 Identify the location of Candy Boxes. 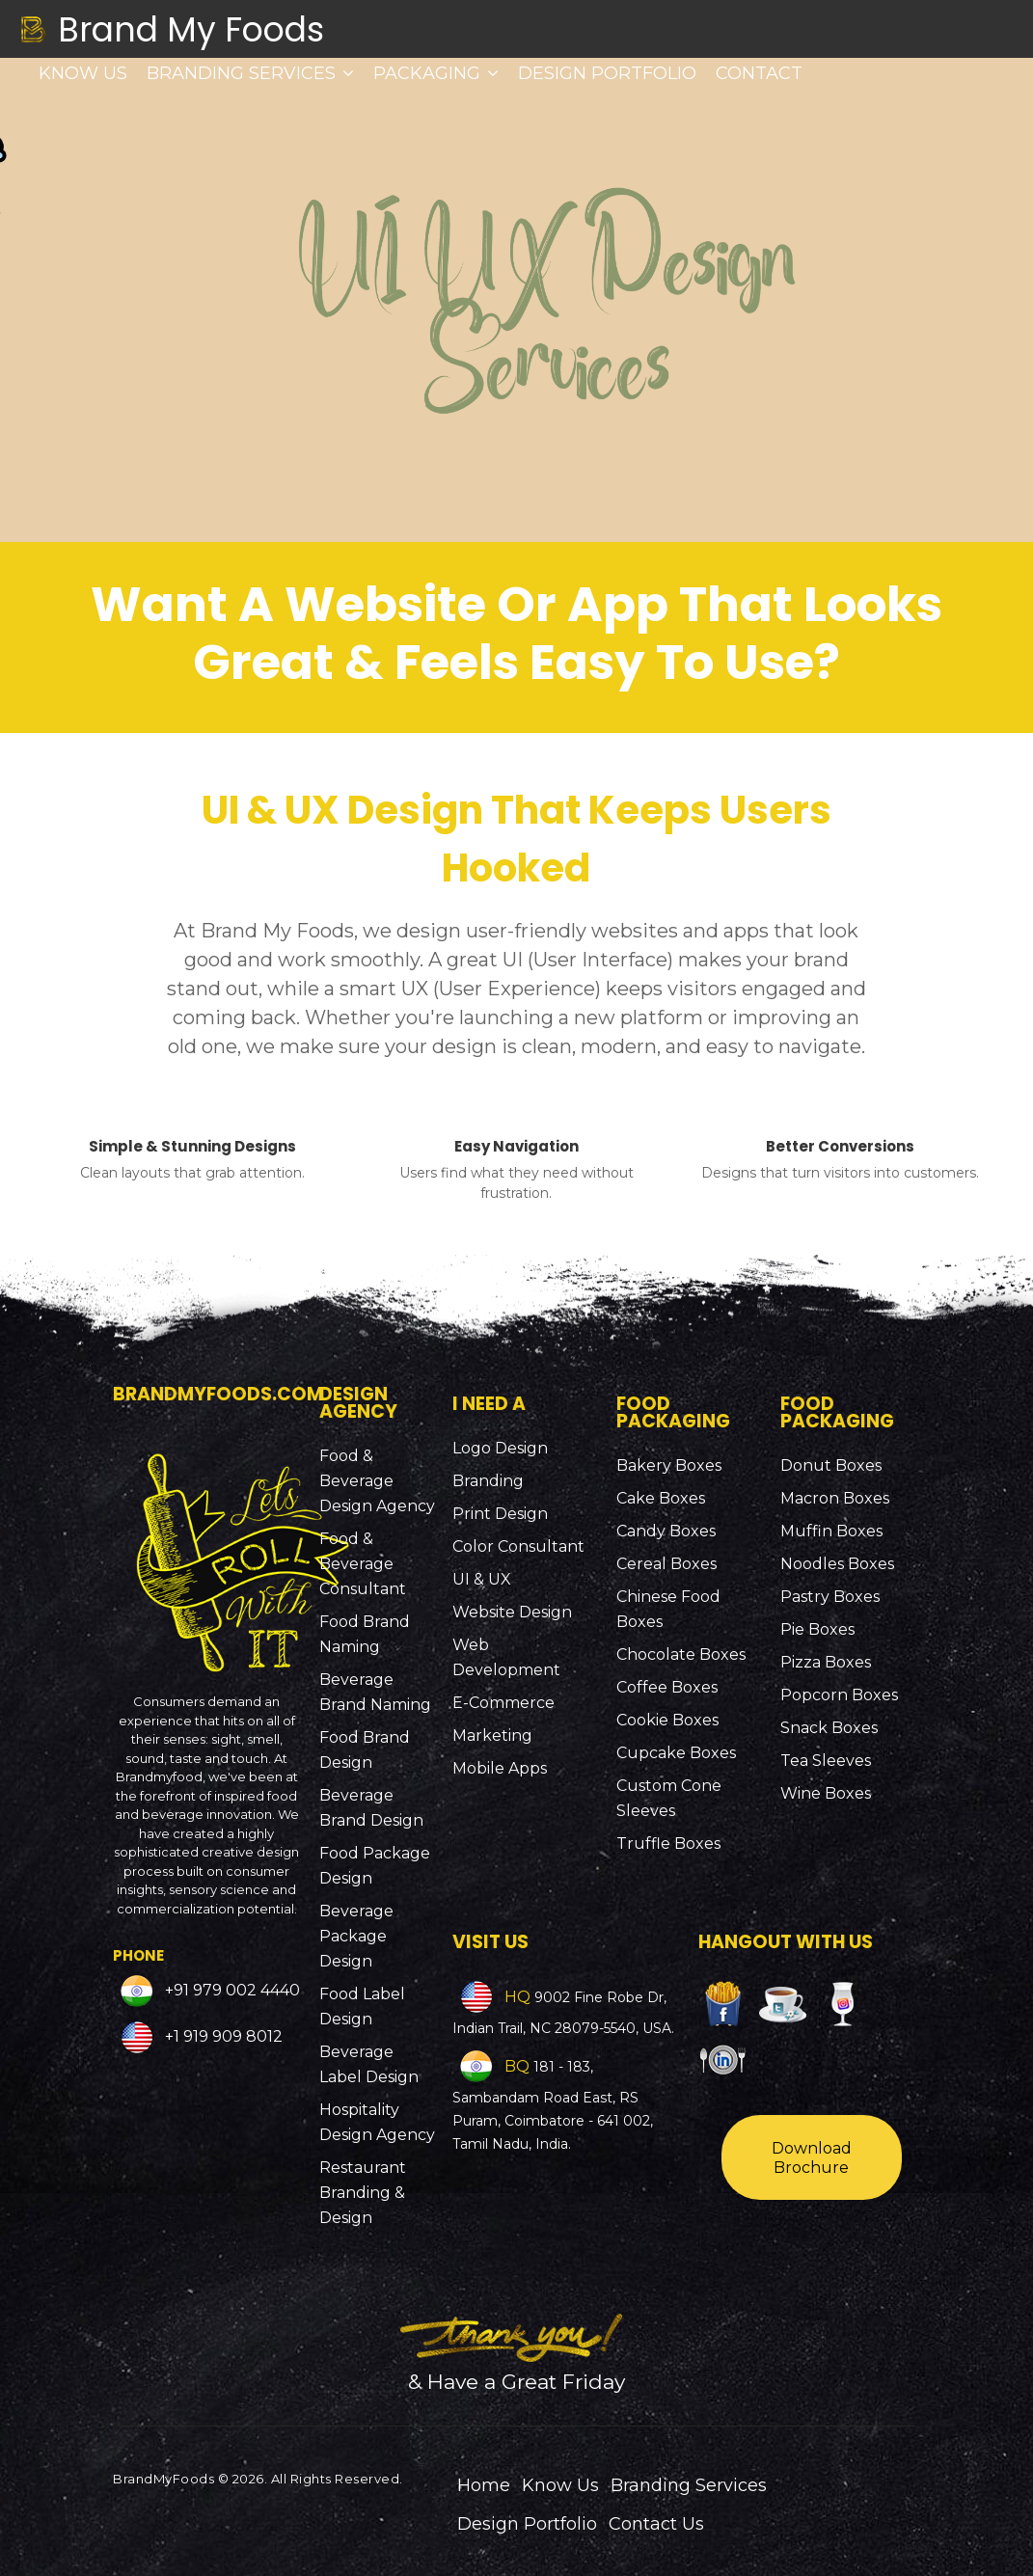
(666, 1531).